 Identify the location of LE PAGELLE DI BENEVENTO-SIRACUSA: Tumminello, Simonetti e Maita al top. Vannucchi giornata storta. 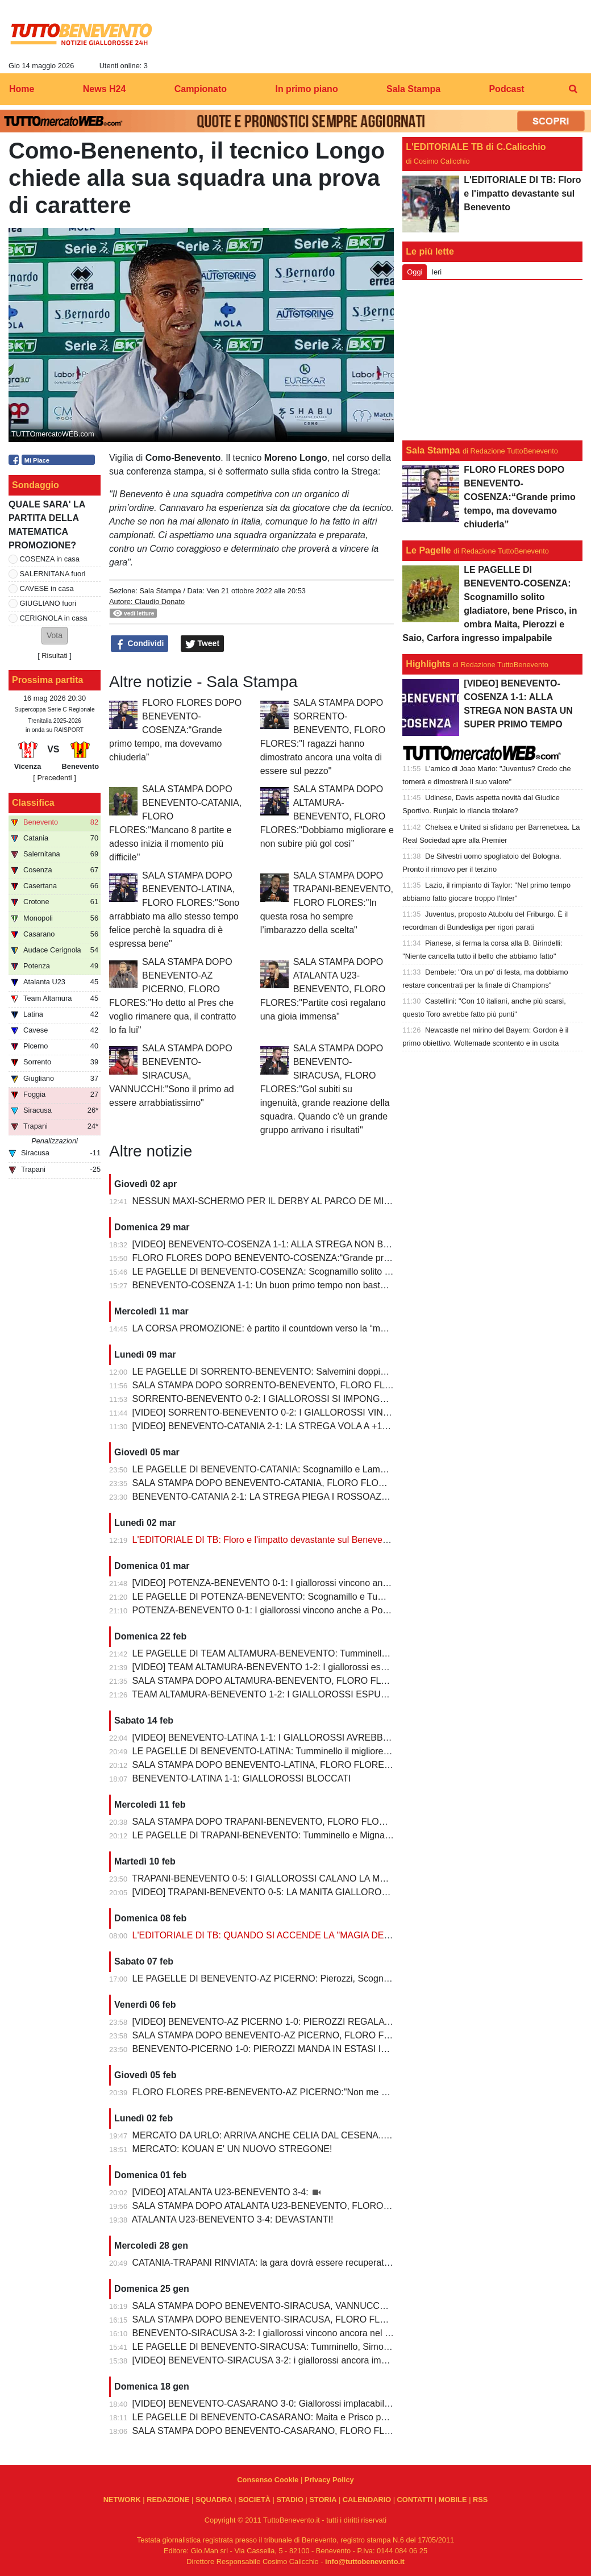
(348, 2347).